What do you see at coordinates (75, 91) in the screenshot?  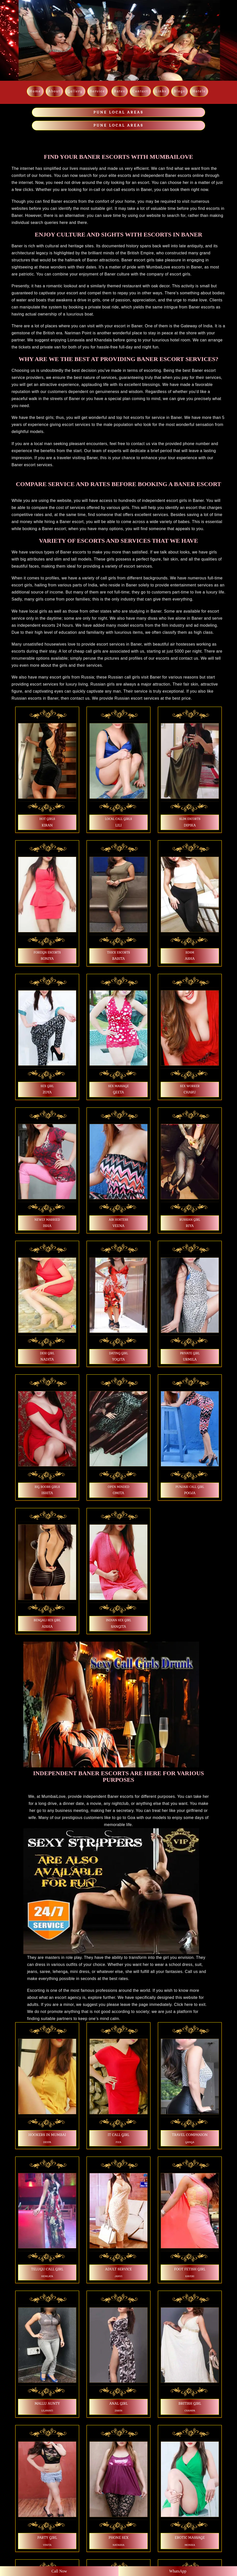 I see `Gallery` at bounding box center [75, 91].